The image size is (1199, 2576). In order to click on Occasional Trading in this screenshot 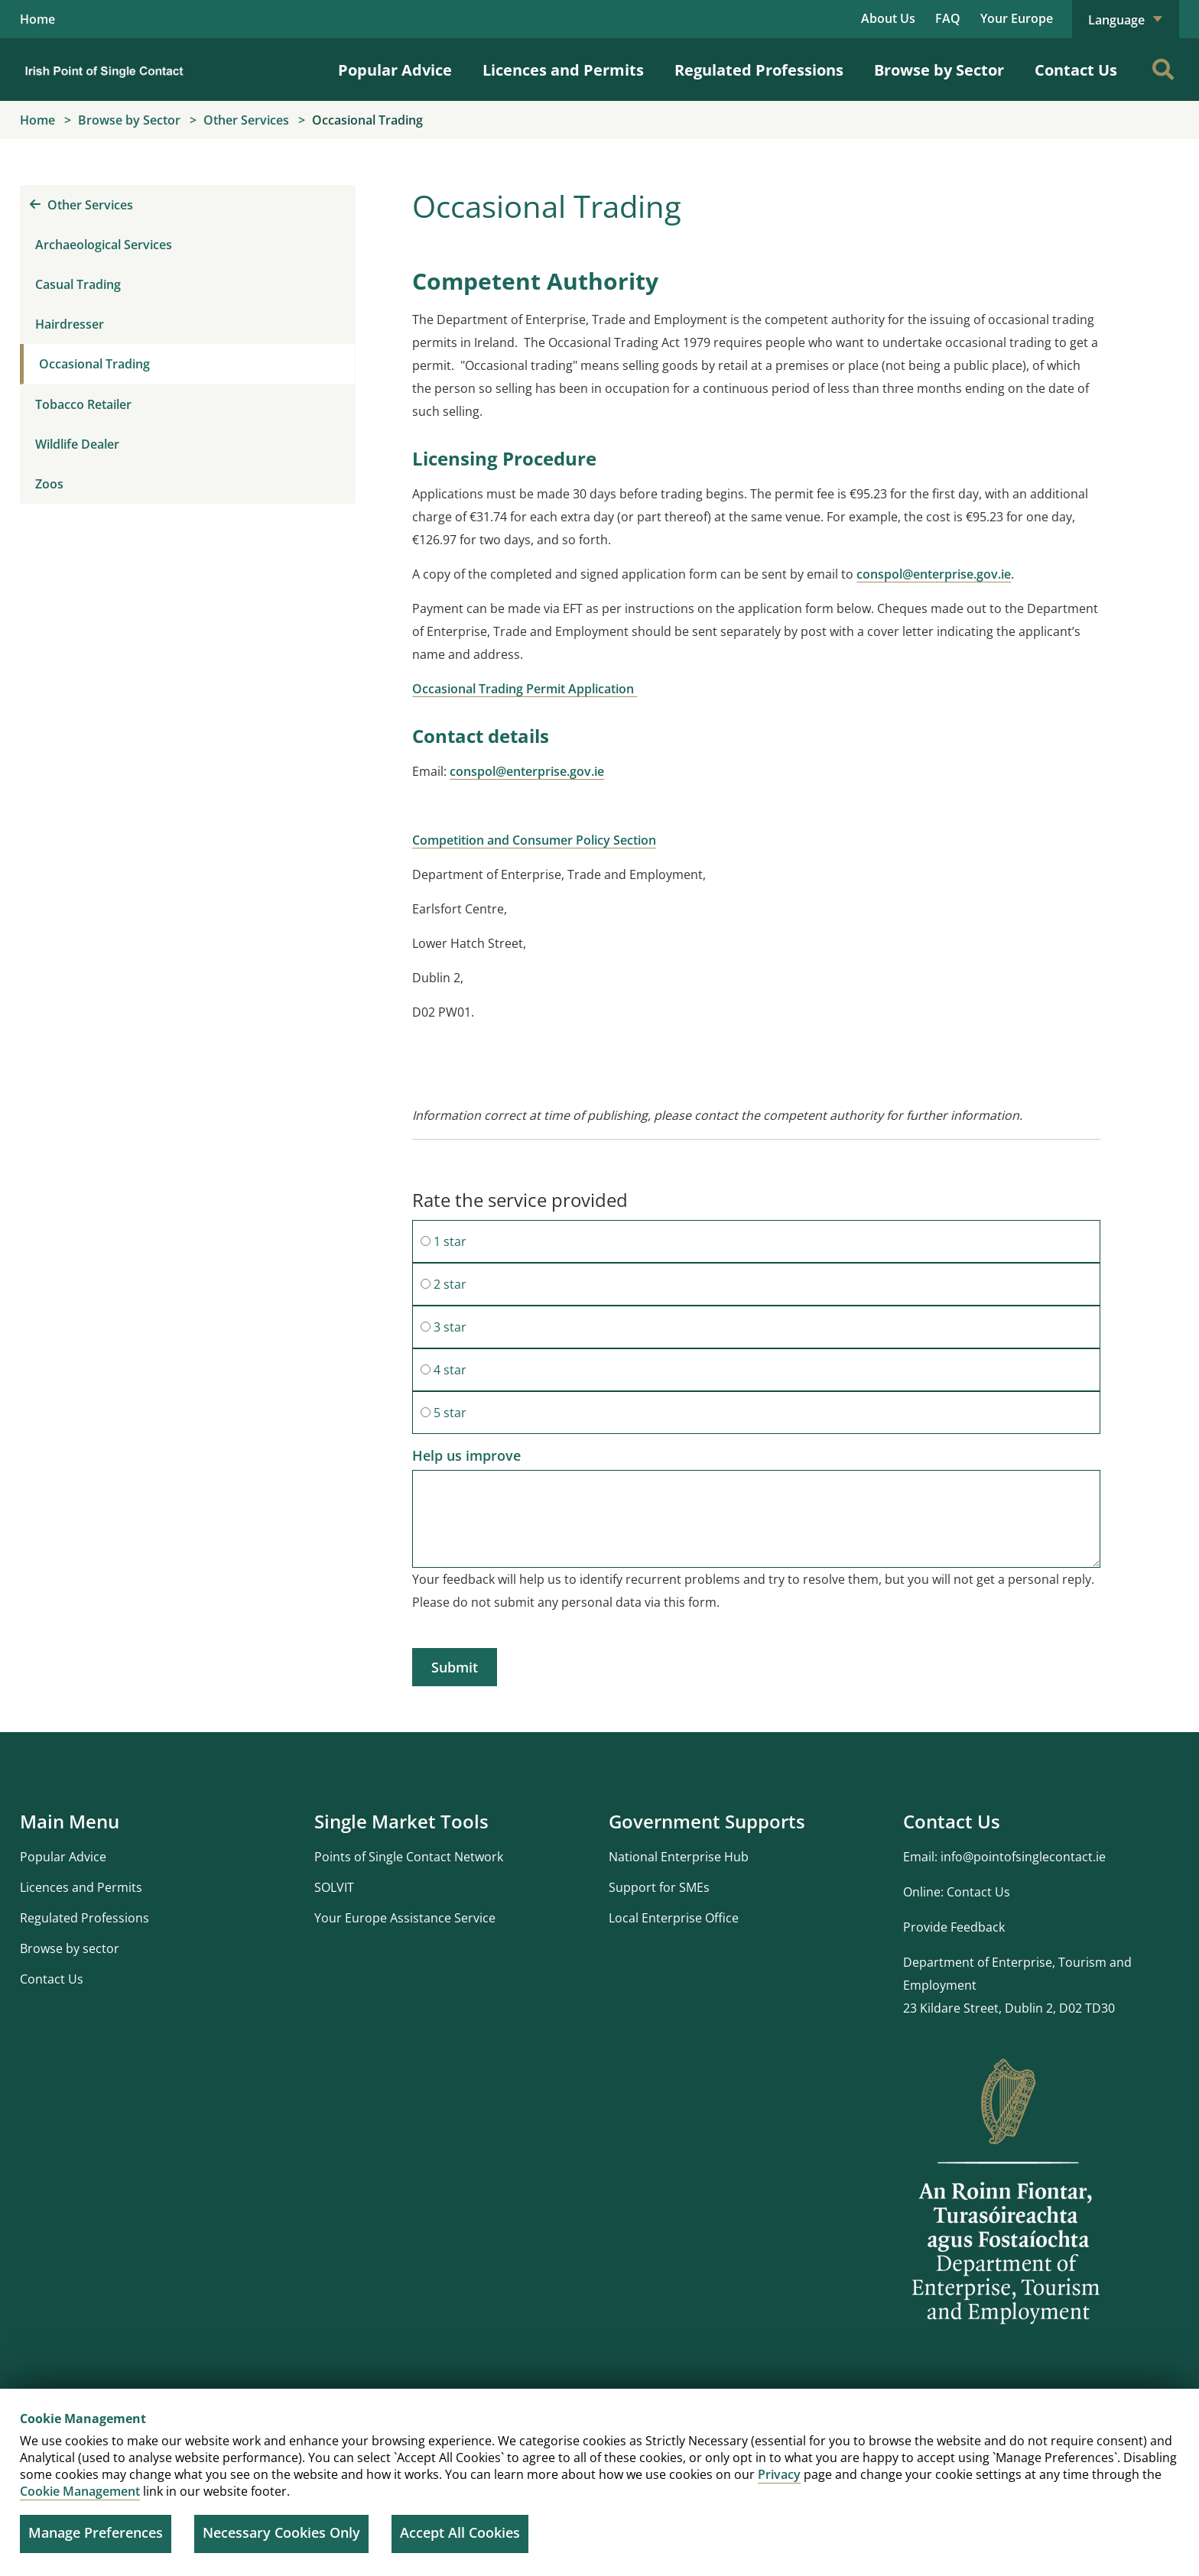, I will do `click(94, 363)`.